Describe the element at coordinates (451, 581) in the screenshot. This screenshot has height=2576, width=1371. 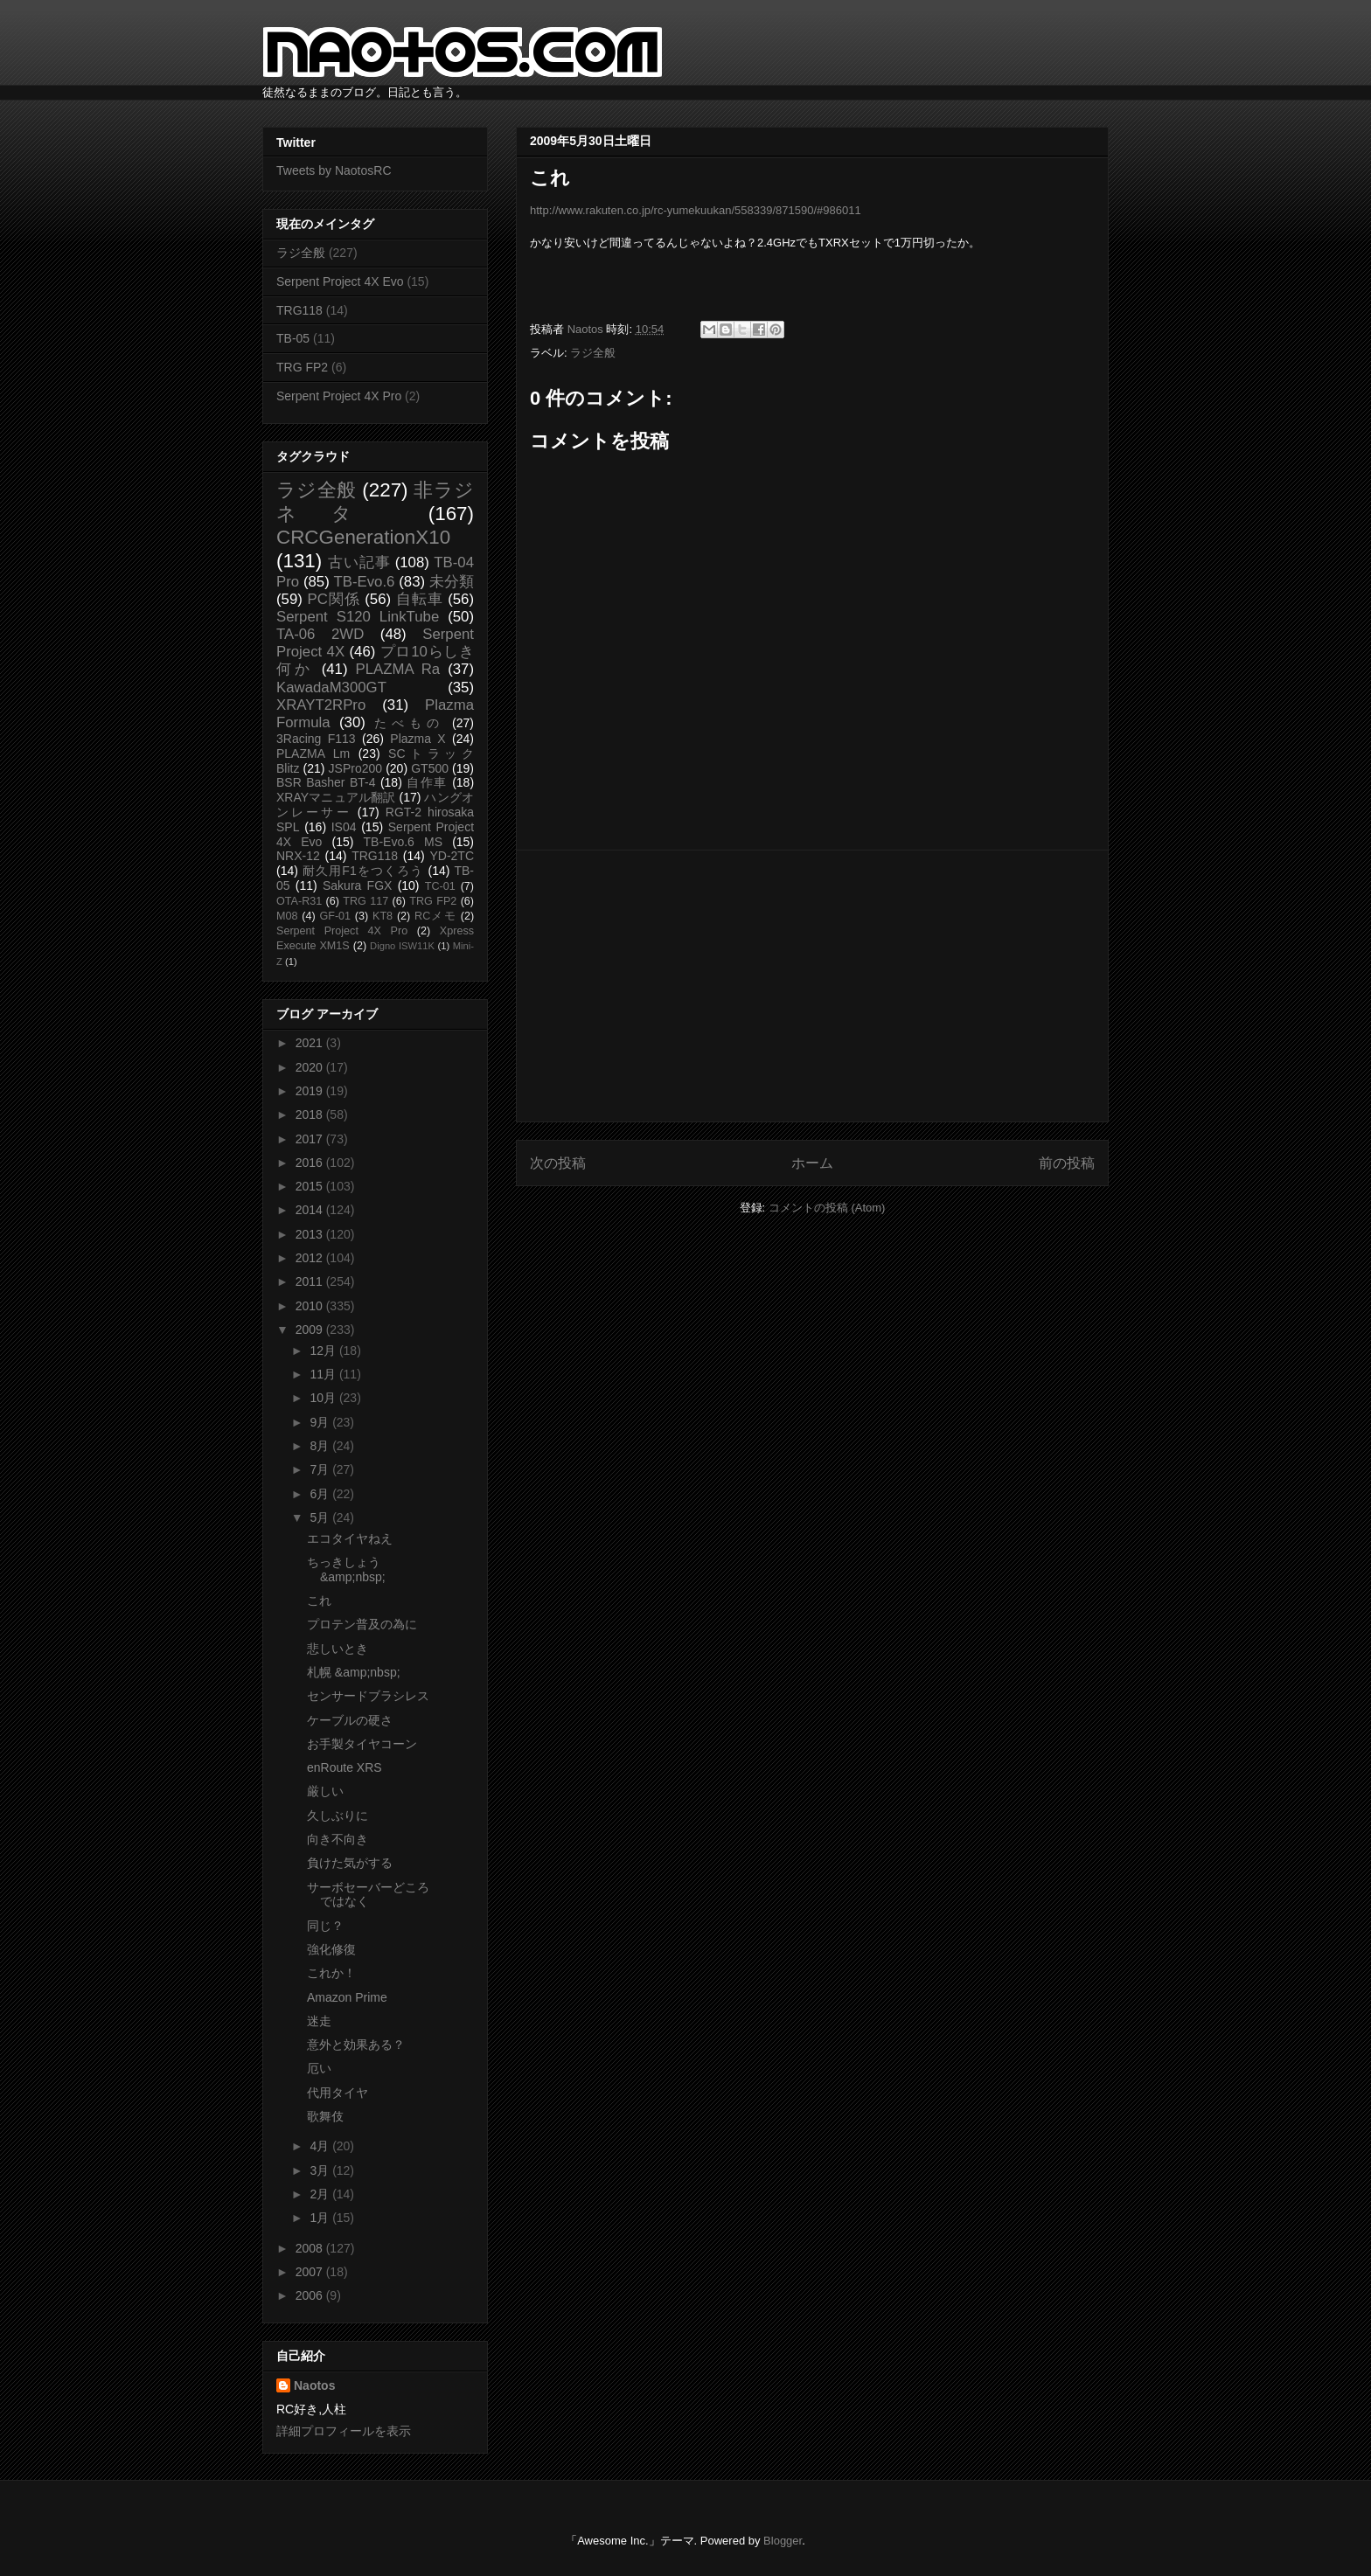
I see `未分類` at that location.